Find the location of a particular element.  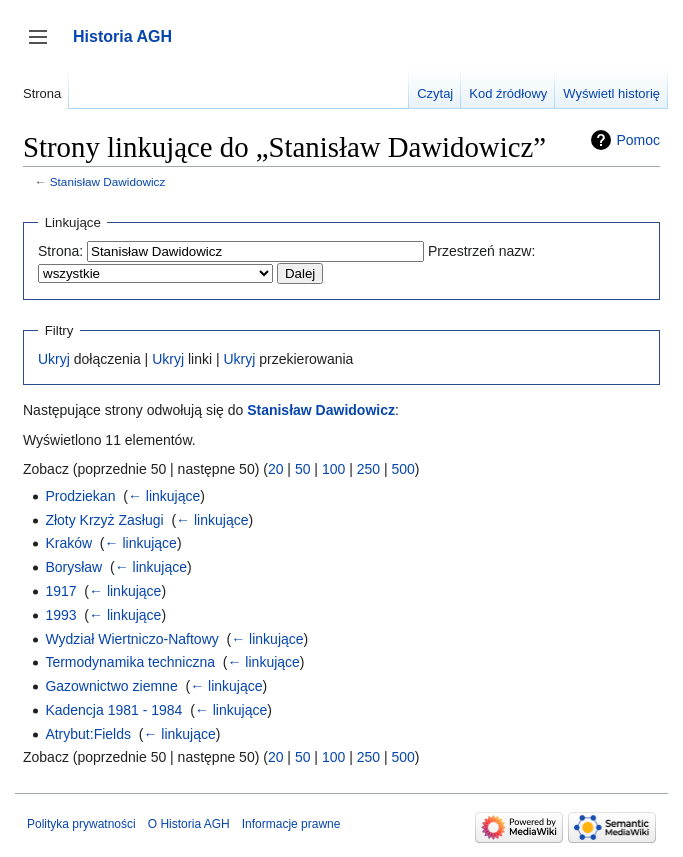

1993 is located at coordinates (60, 615).